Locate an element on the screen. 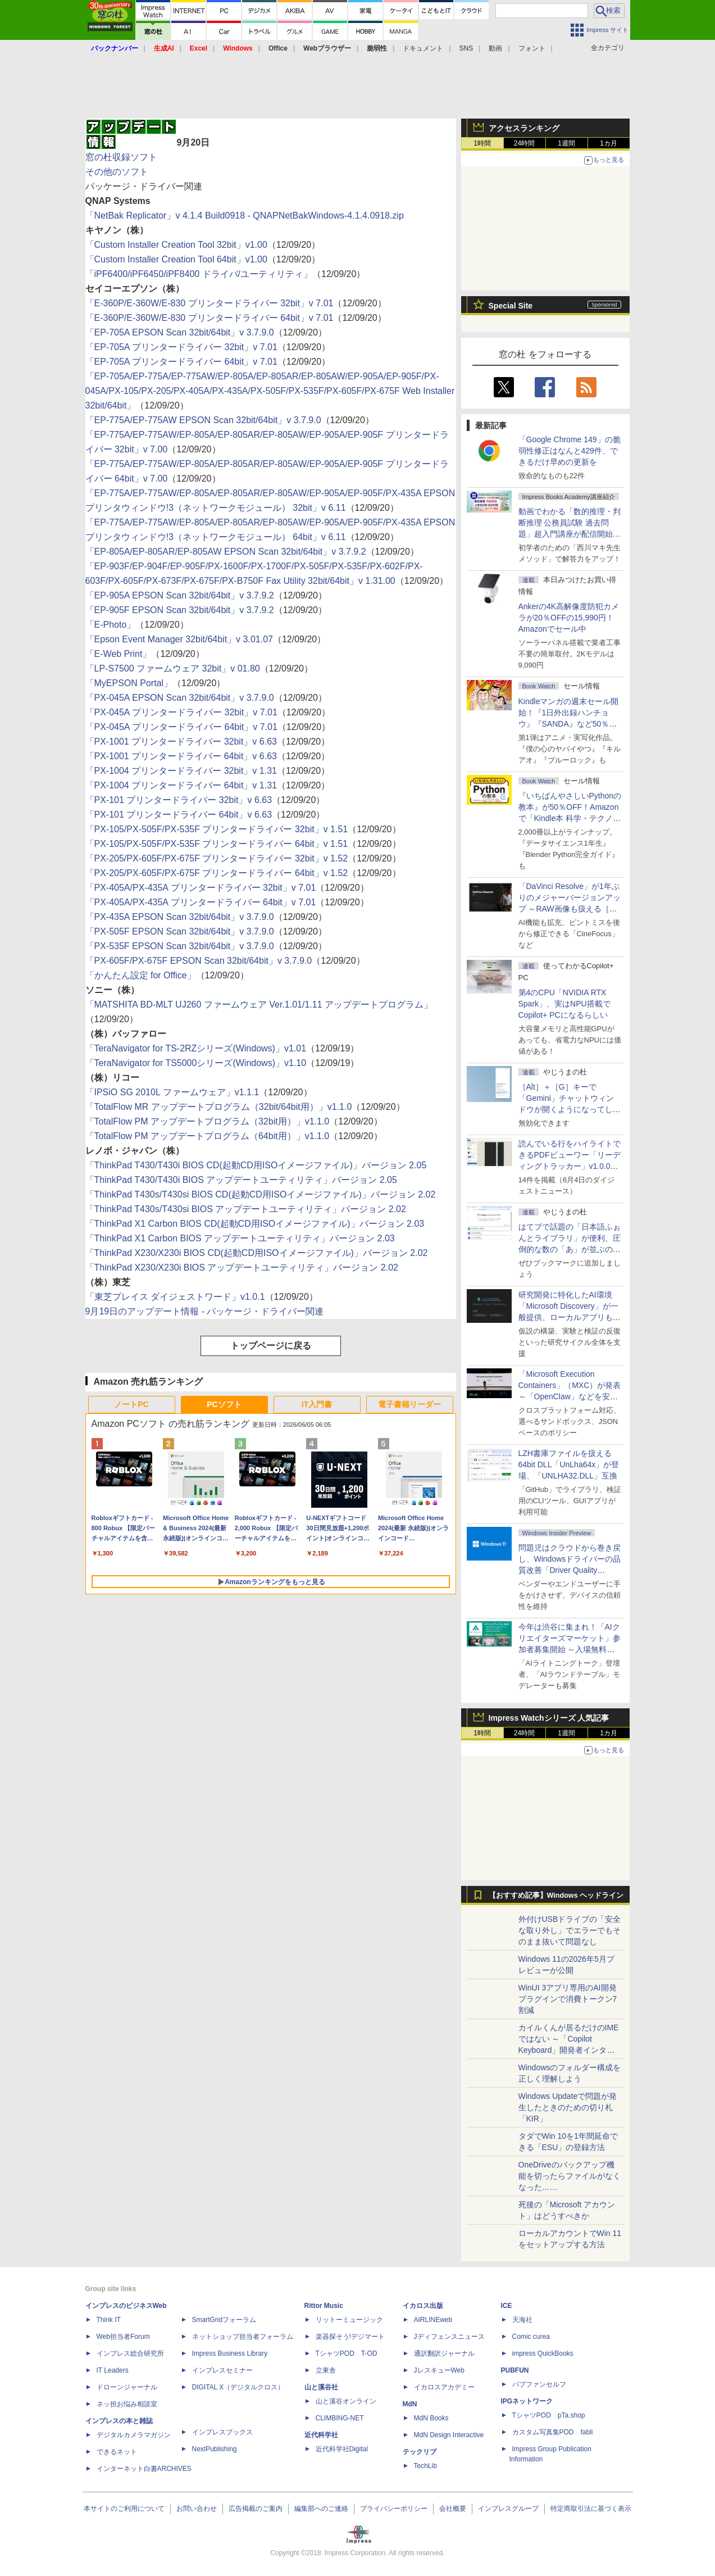 The width and height of the screenshot is (715, 2576). 動画でわかる「数的推理・判断推理 公務員試験 過去問題」超入門講座が配信開始、窓の杜読者限定でクーポン配布 is located at coordinates (569, 534).